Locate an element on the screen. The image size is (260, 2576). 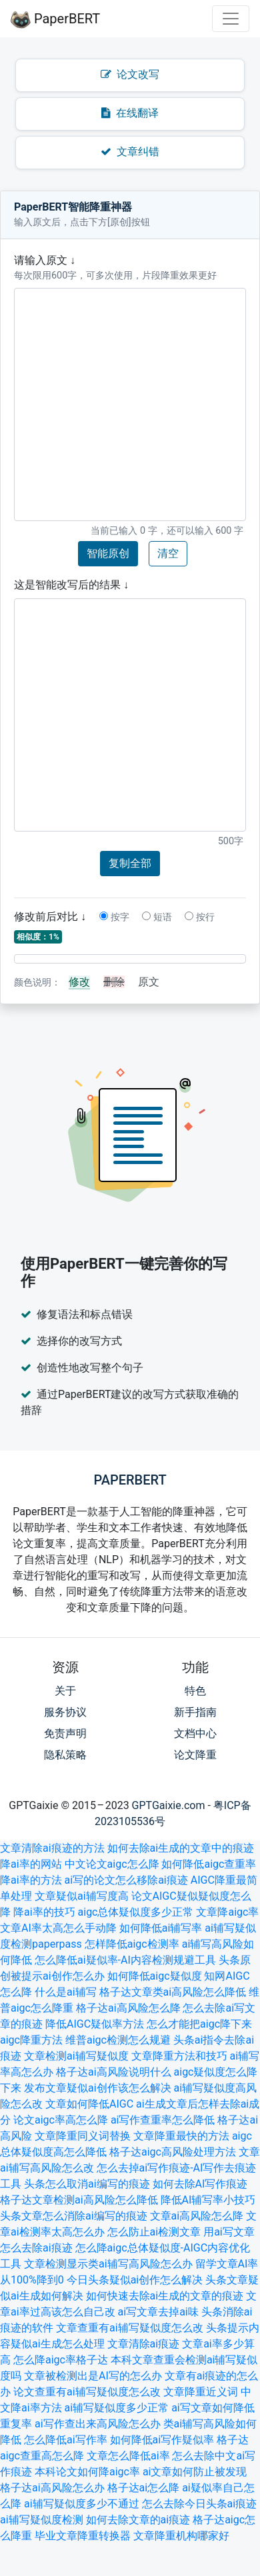
论文改写 is located at coordinates (130, 74).